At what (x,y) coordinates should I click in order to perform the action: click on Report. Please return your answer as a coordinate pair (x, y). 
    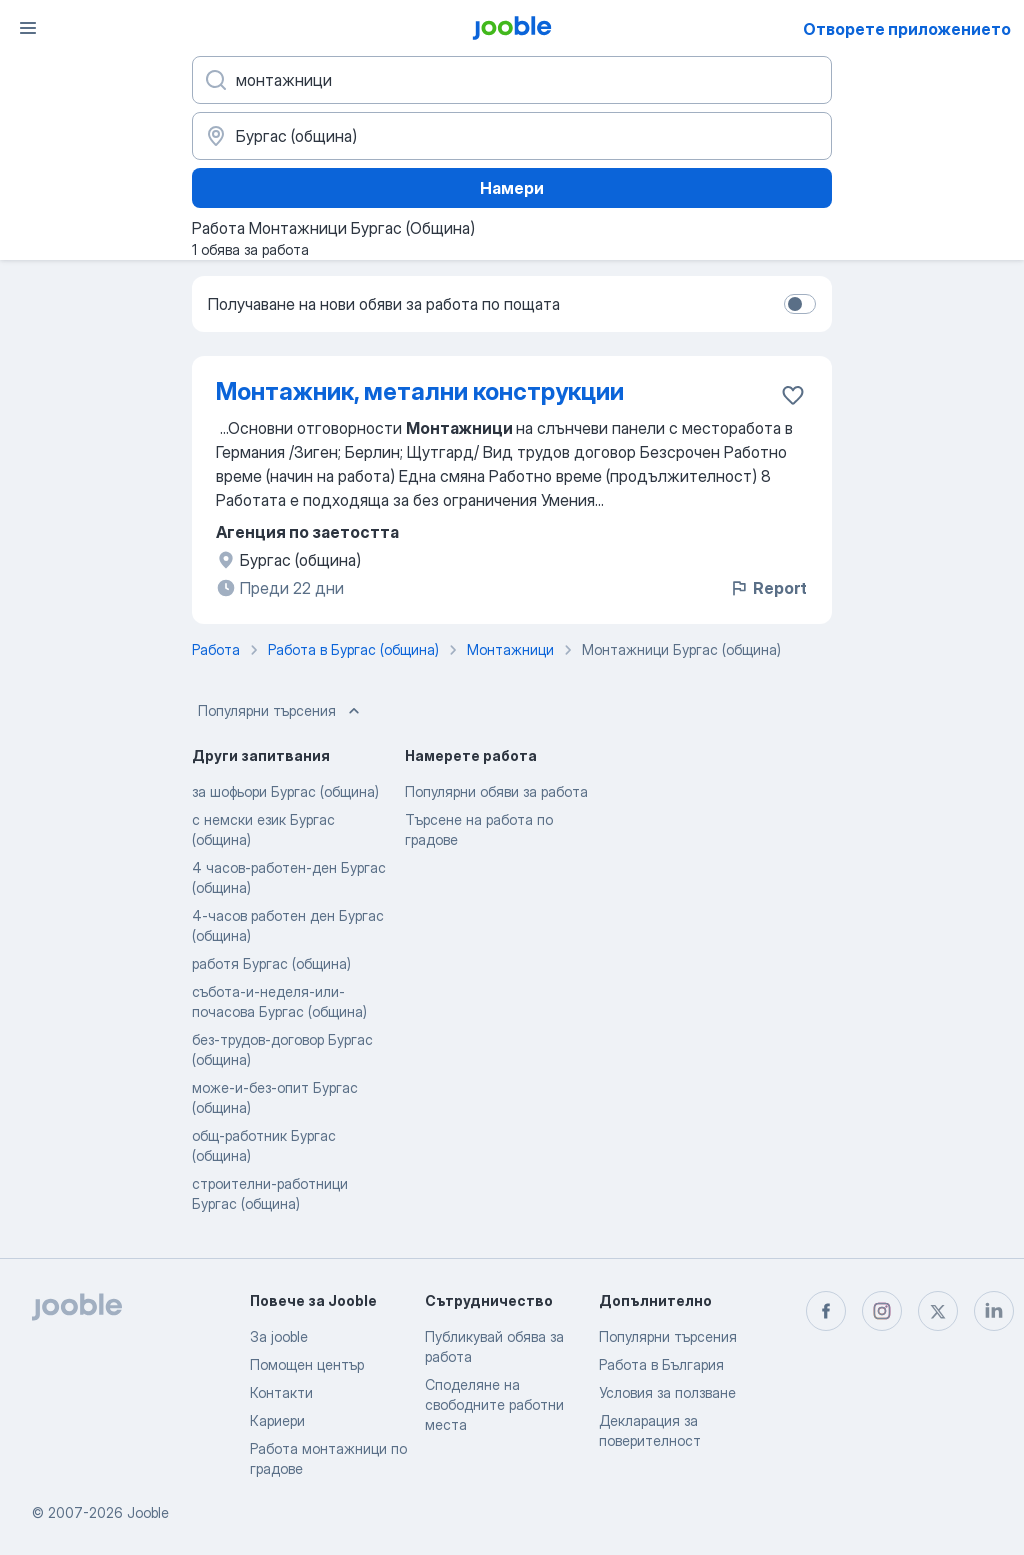
    Looking at the image, I should click on (768, 588).